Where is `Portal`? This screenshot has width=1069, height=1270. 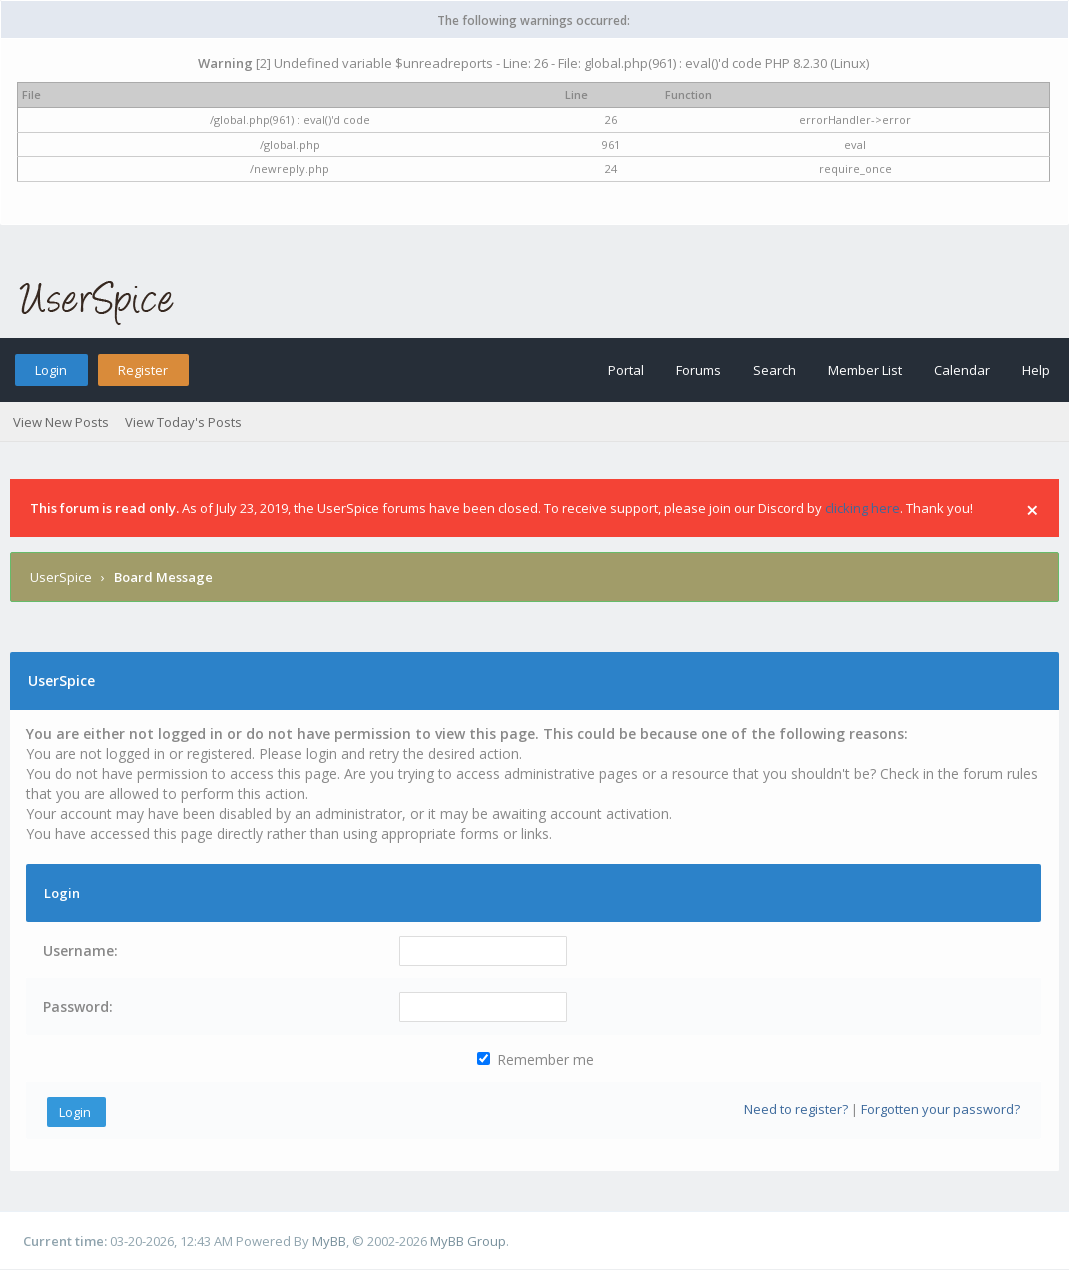
Portal is located at coordinates (626, 370).